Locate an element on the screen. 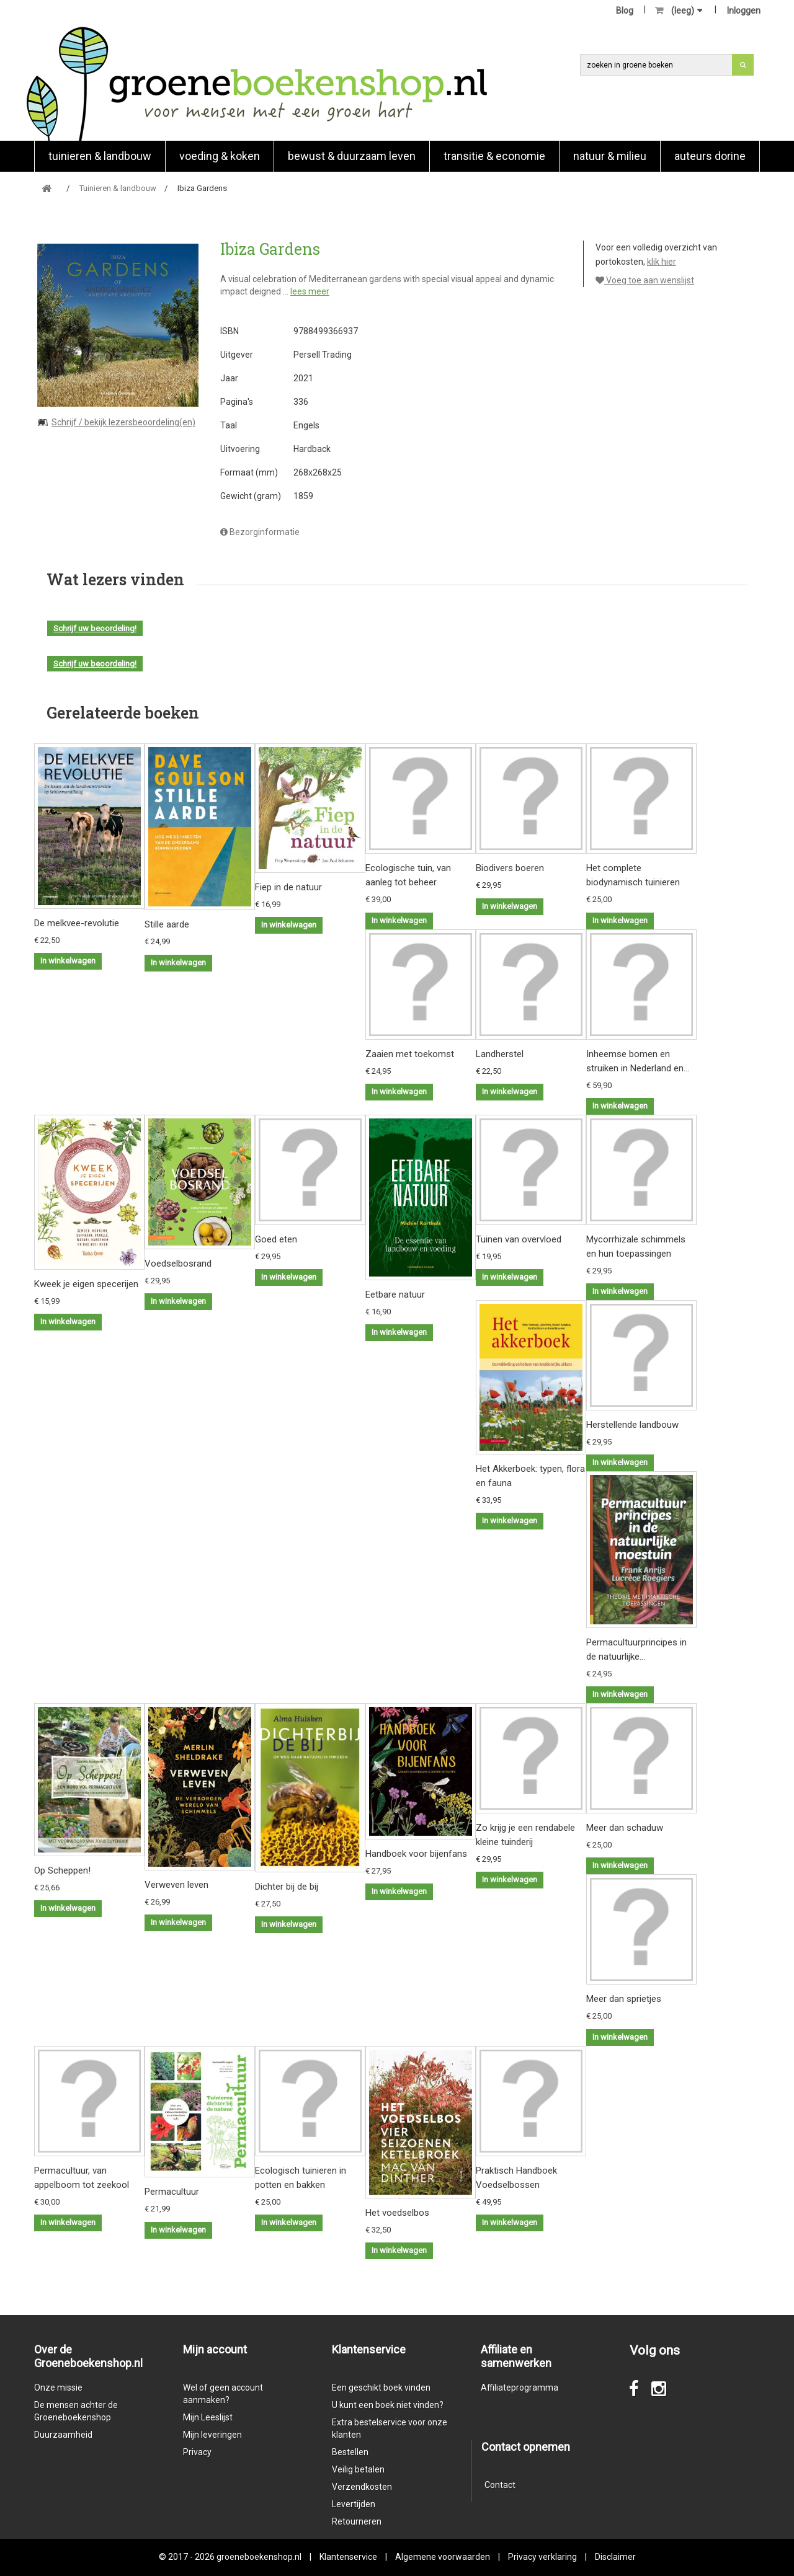 The width and height of the screenshot is (794, 2576). Dichter bij de bij is located at coordinates (286, 1886).